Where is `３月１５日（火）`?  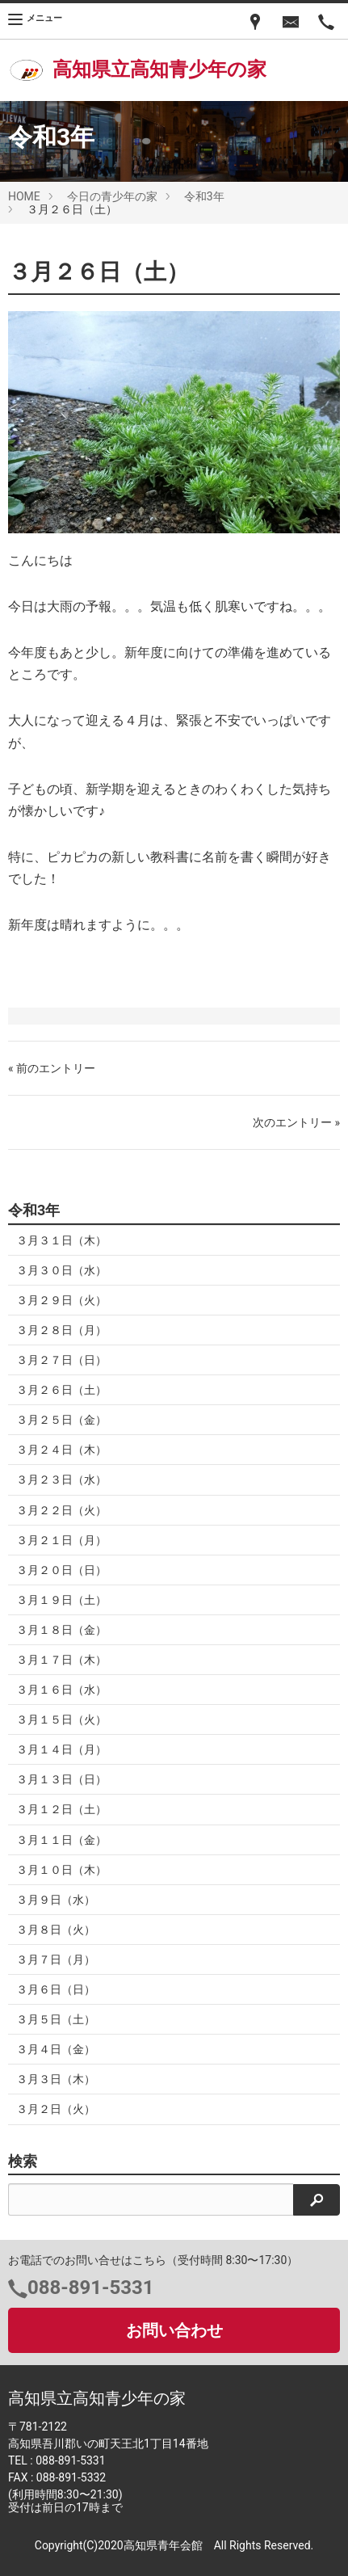
３月１５日（火） is located at coordinates (61, 1719).